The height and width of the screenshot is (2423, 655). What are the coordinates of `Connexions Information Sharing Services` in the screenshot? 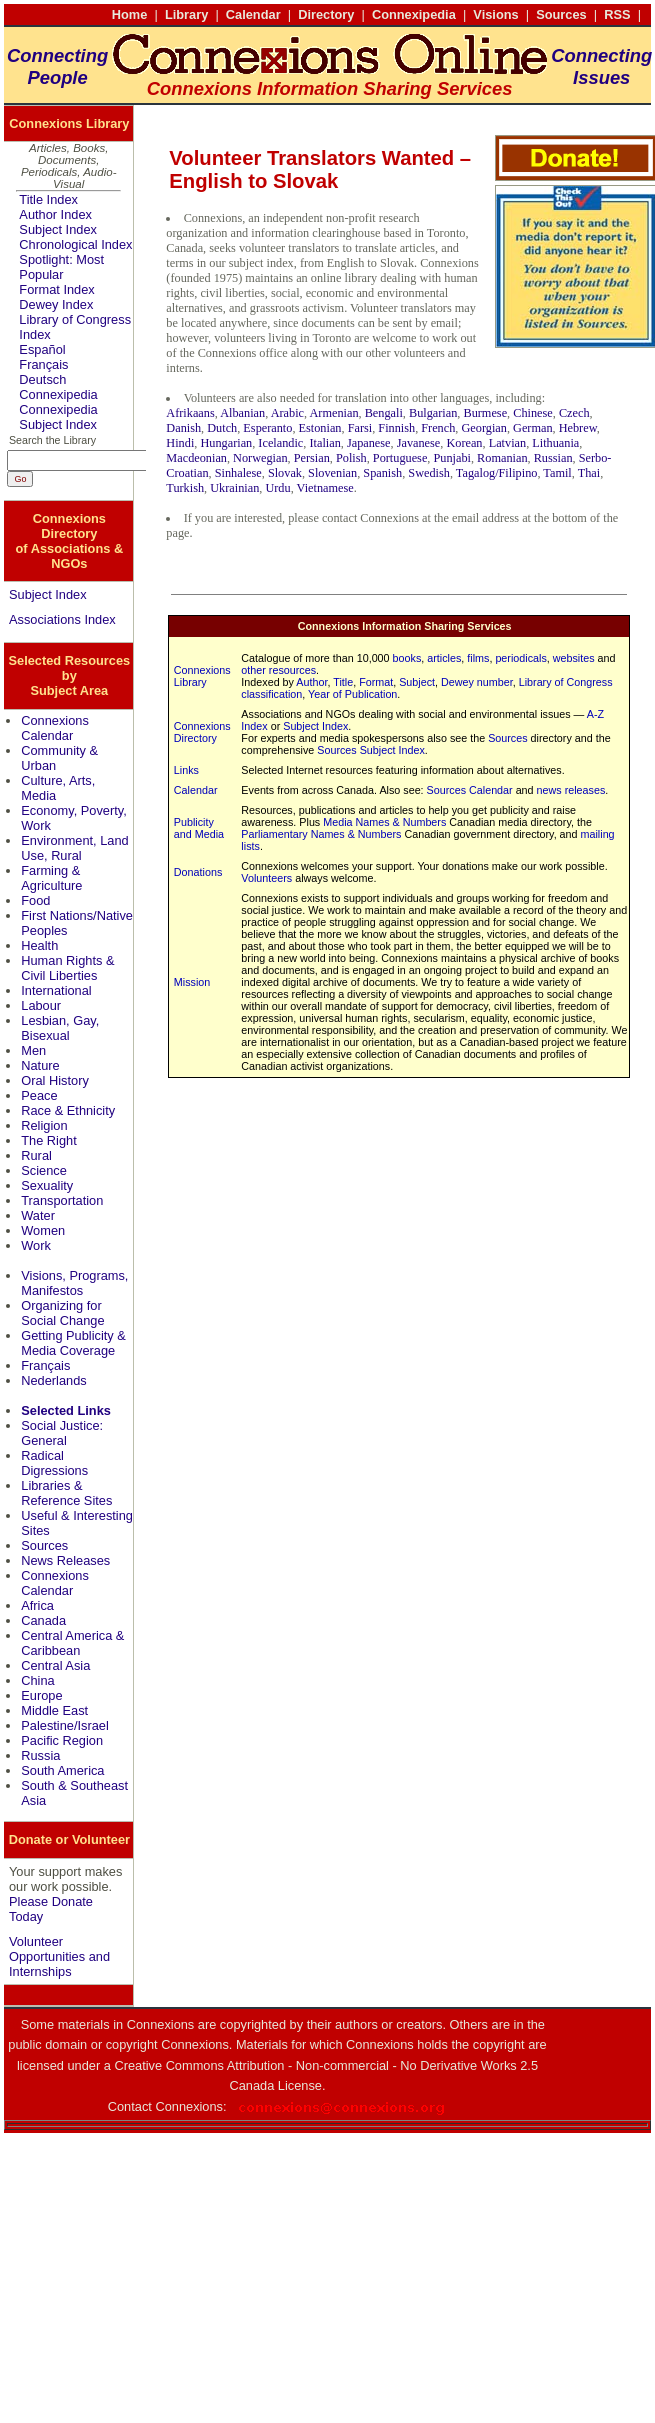 It's located at (405, 626).